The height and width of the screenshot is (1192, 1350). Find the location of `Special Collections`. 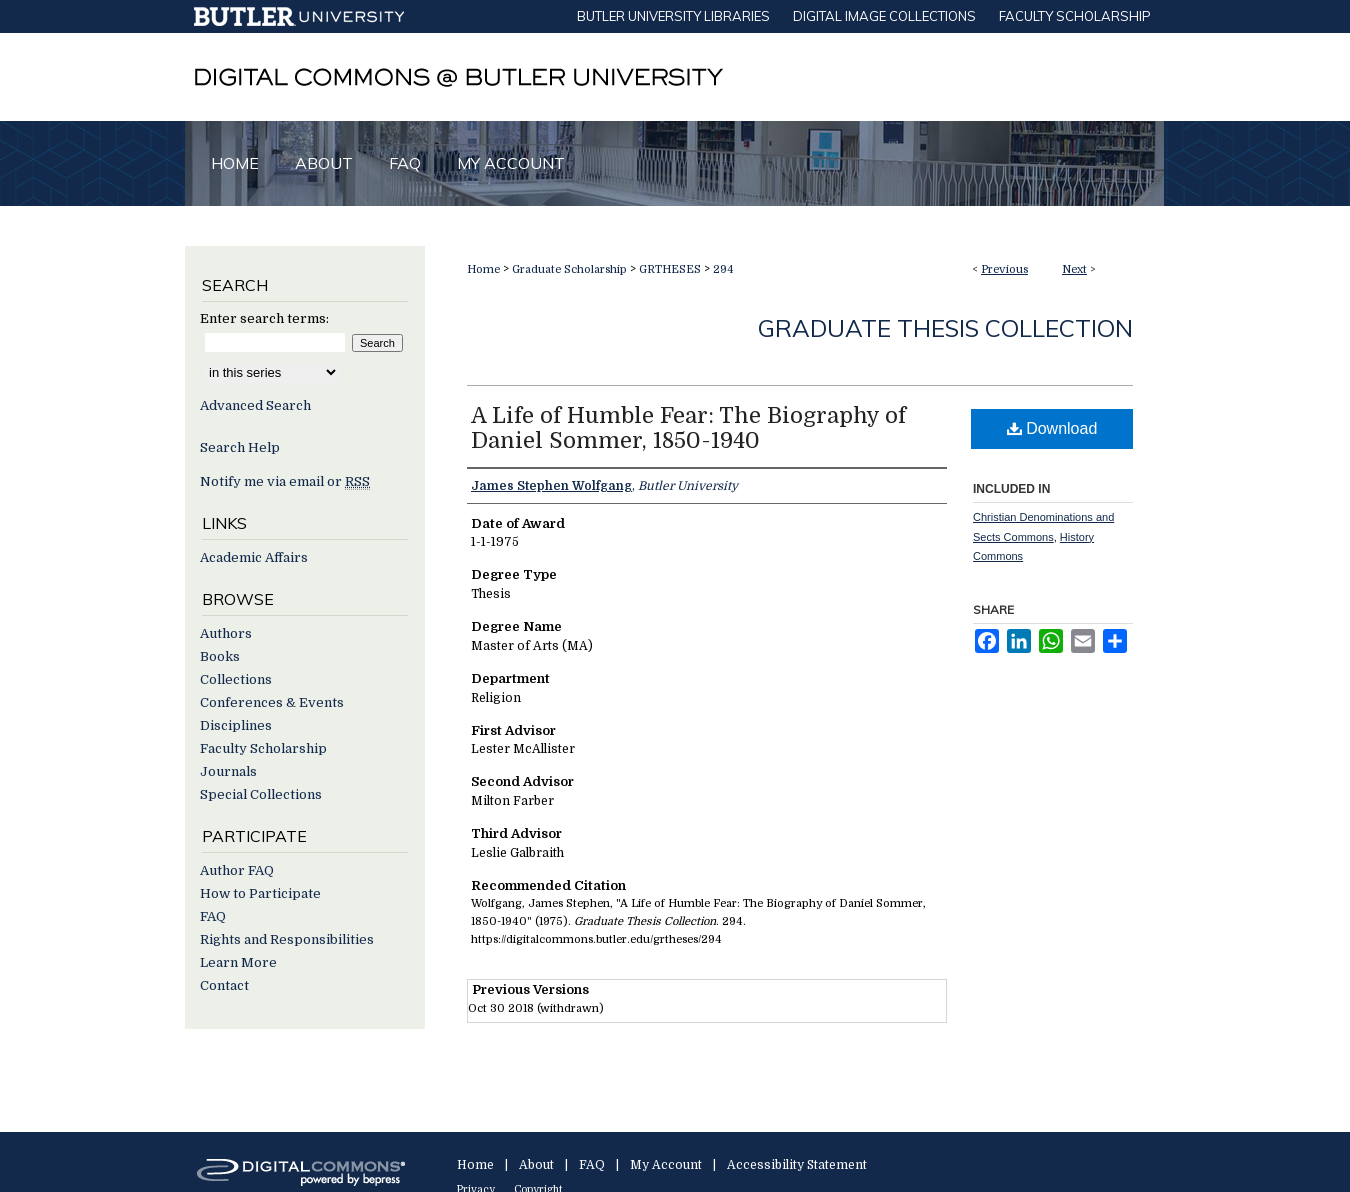

Special Collections is located at coordinates (261, 794).